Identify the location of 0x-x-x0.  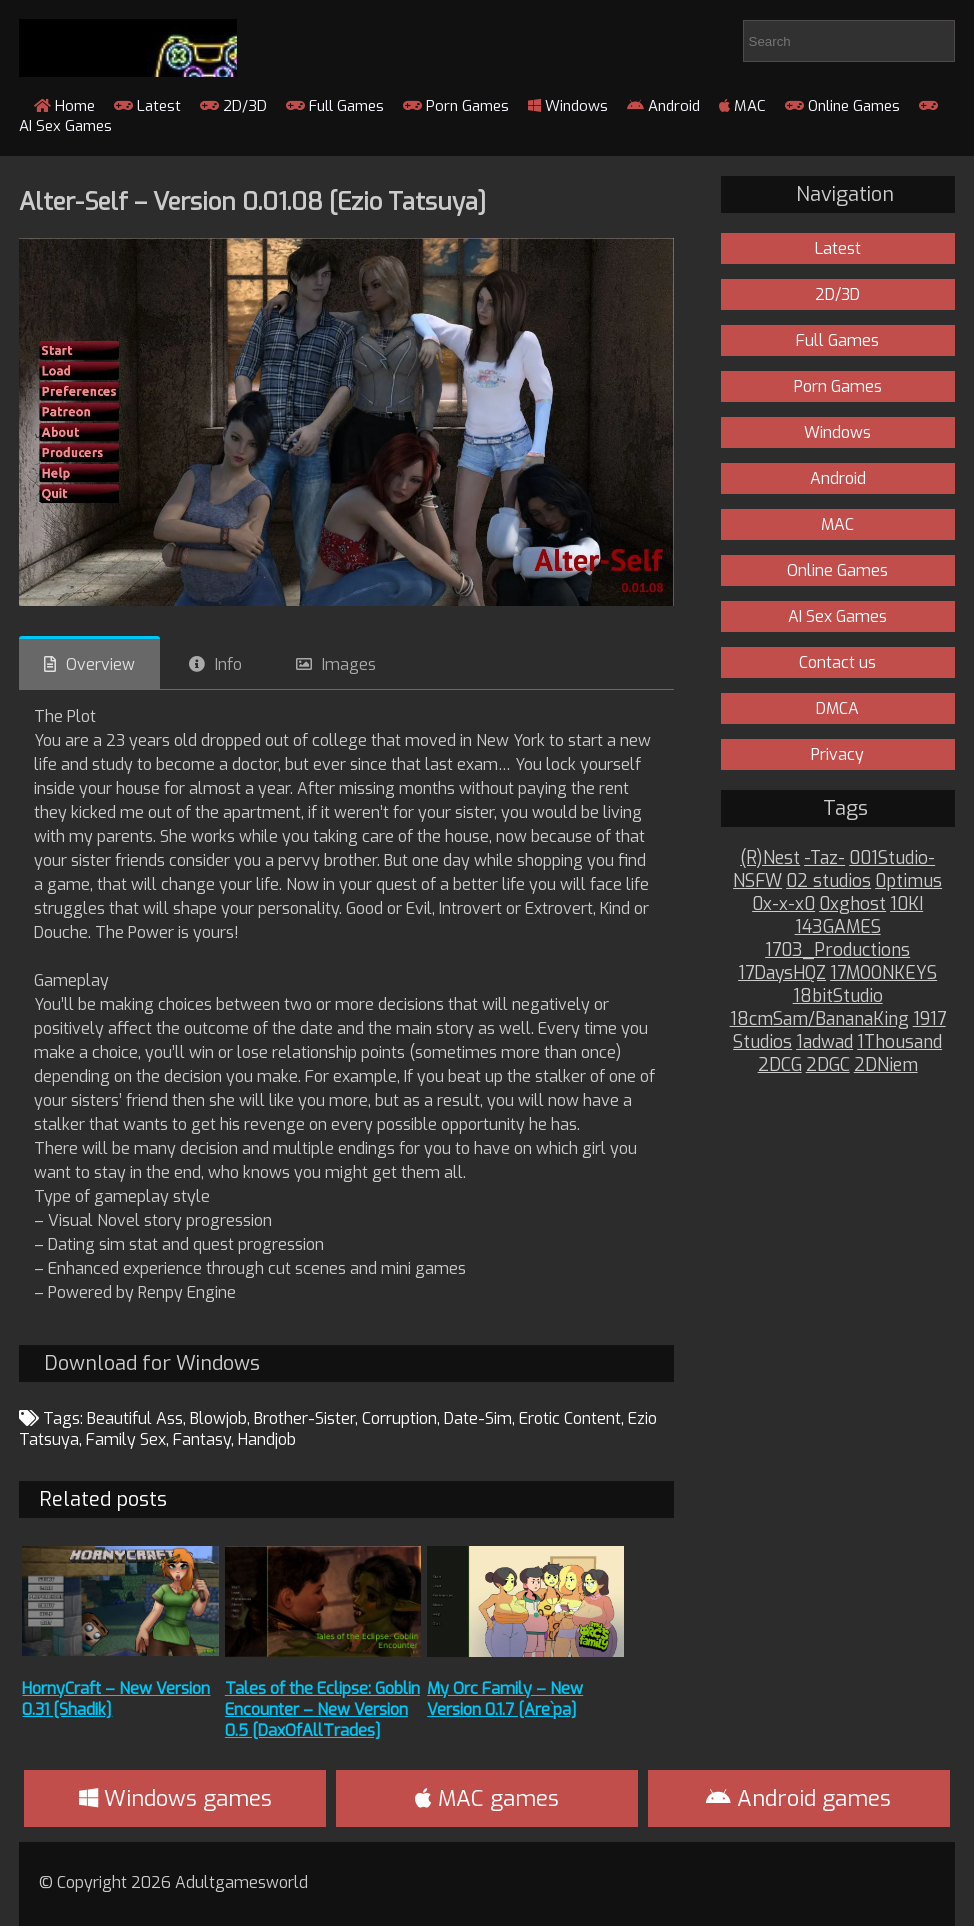
(783, 904).